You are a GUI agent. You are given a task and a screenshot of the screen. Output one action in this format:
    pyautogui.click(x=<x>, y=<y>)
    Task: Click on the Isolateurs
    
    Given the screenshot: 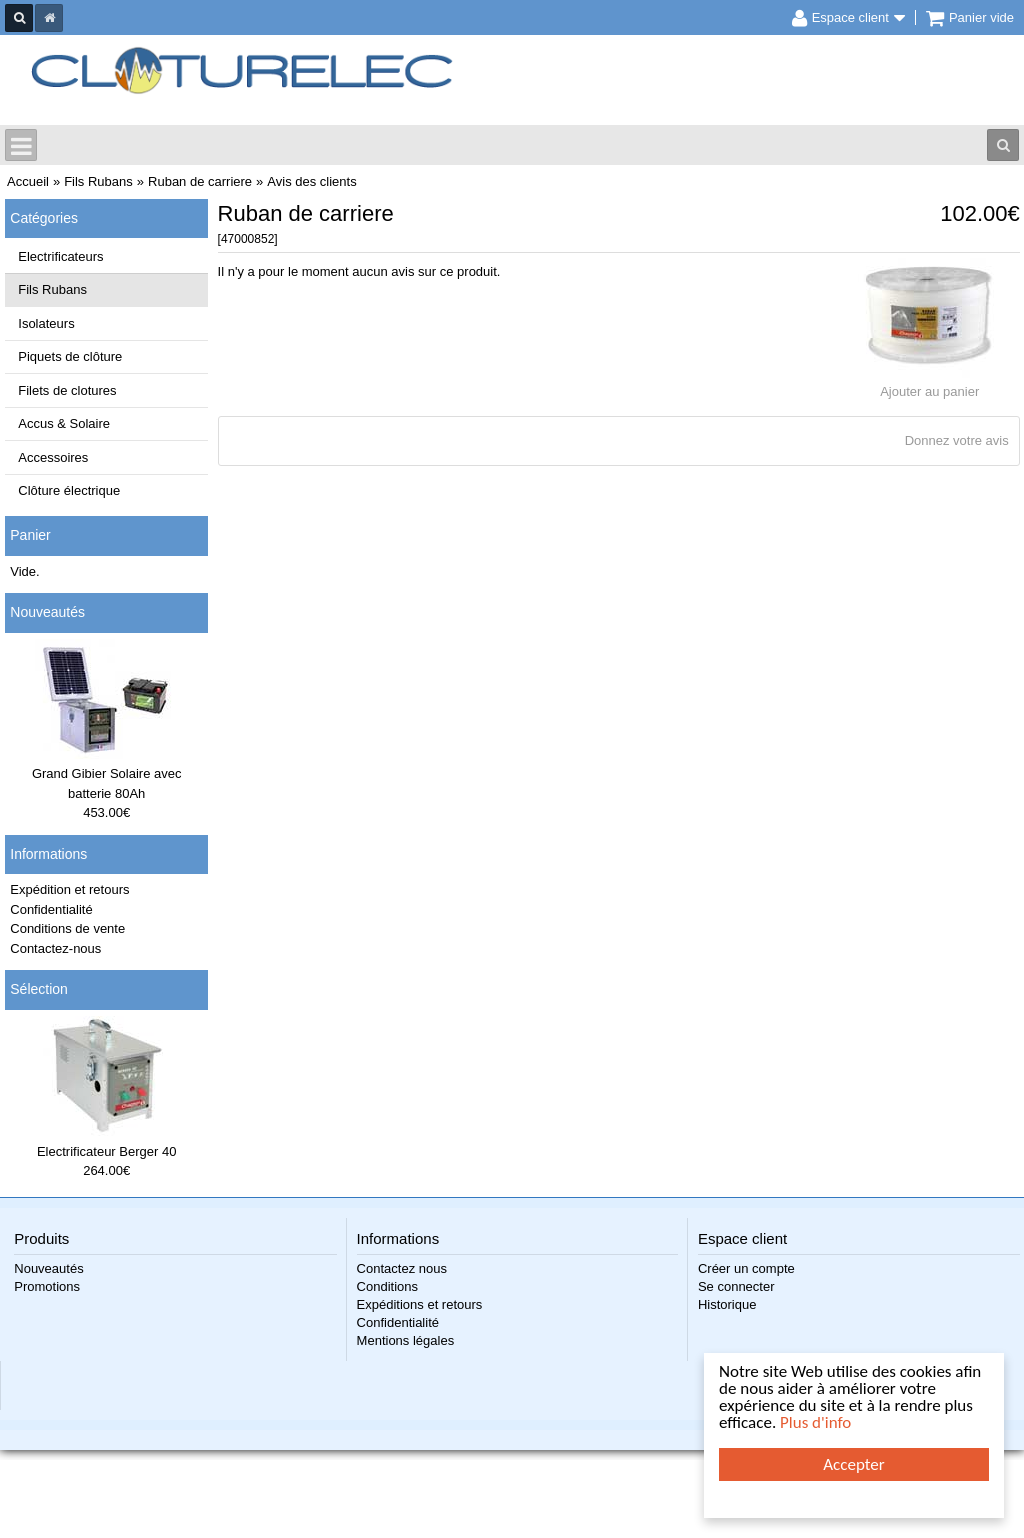 What is the action you would take?
    pyautogui.click(x=46, y=323)
    